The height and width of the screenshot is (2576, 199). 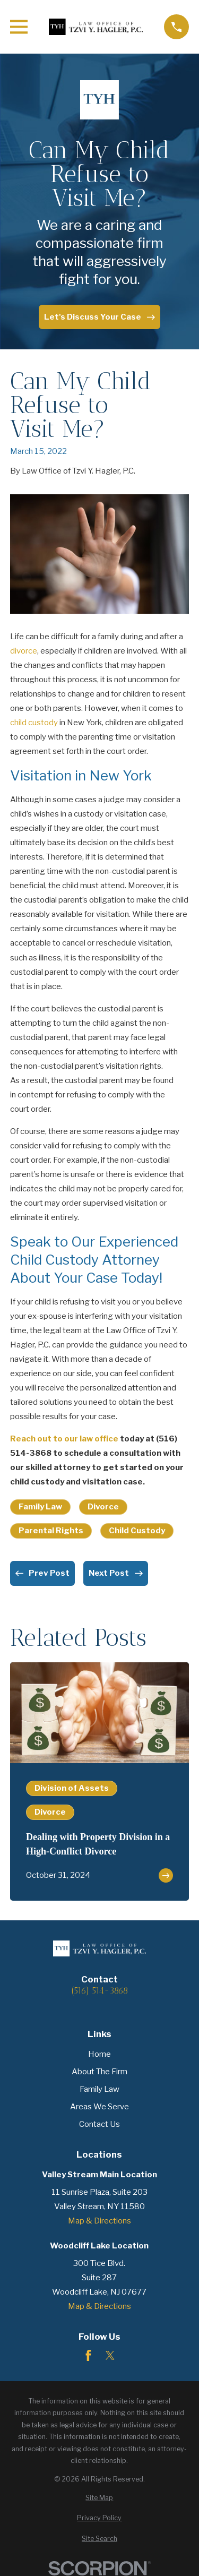 What do you see at coordinates (40, 1507) in the screenshot?
I see `Family Law` at bounding box center [40, 1507].